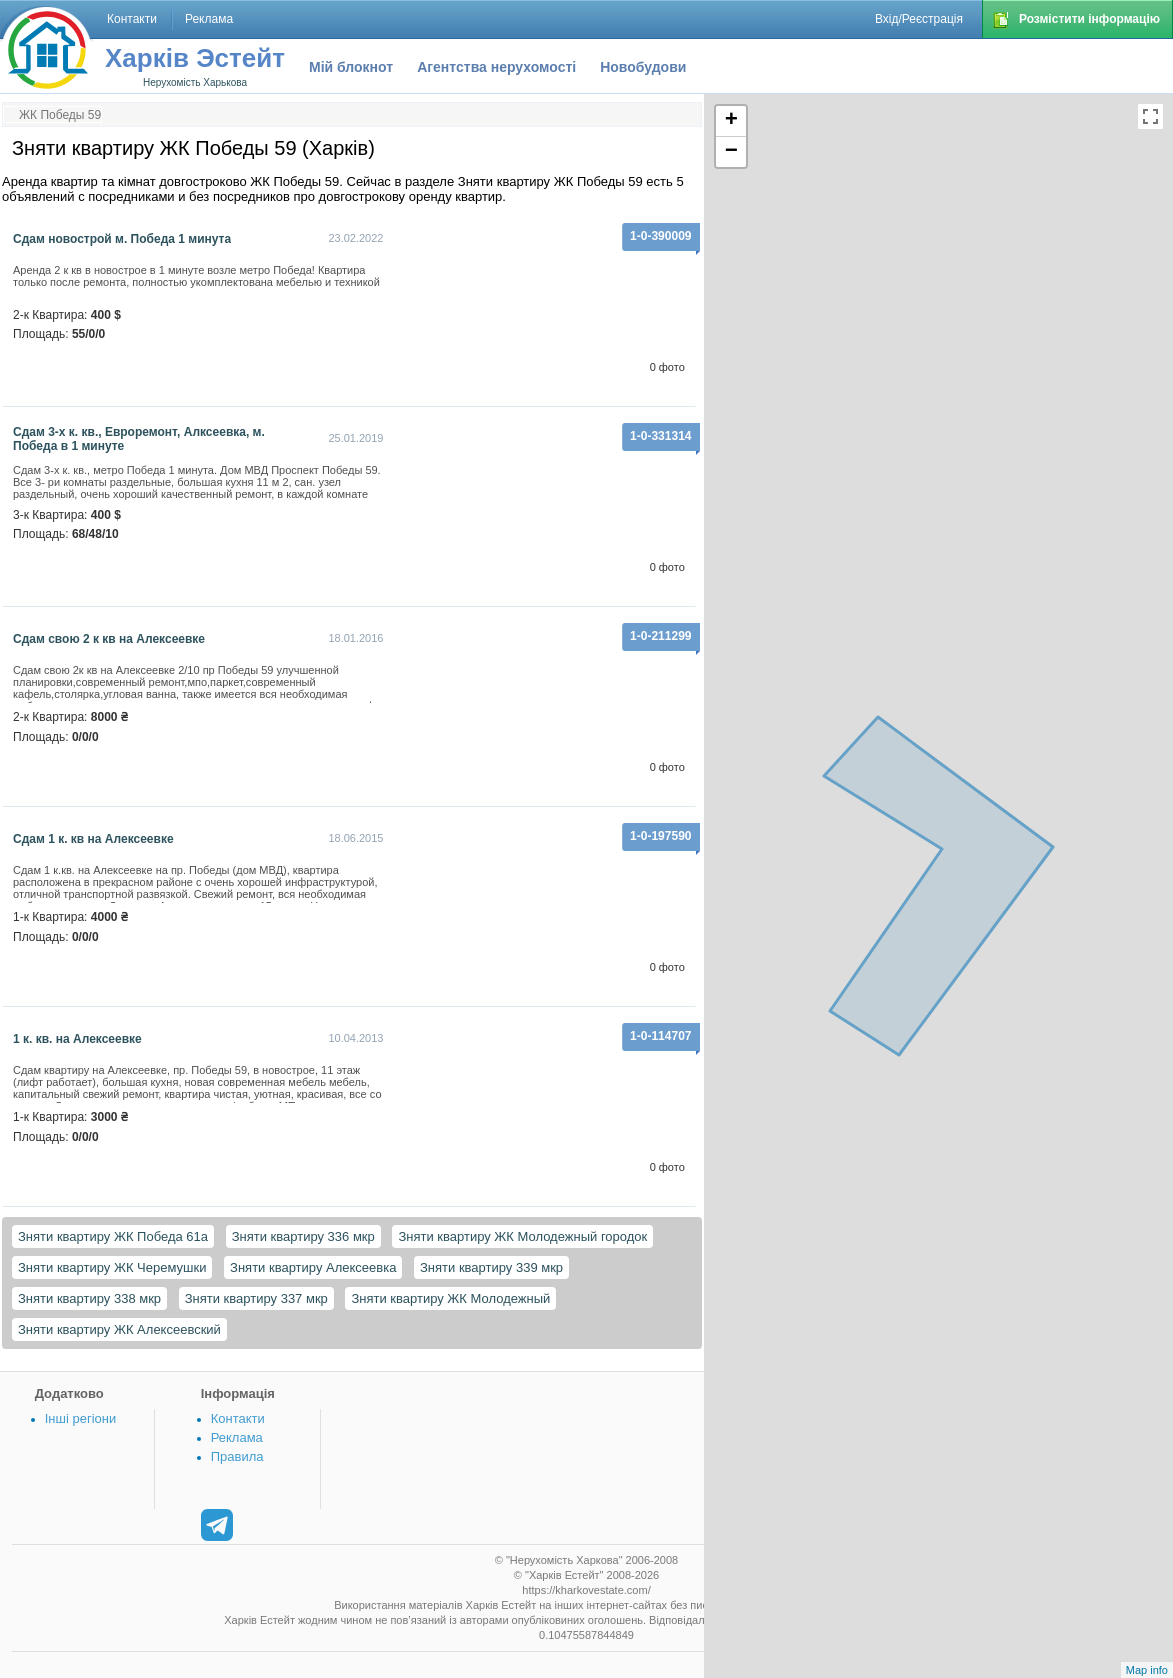  I want to click on Map info, so click(1147, 1670).